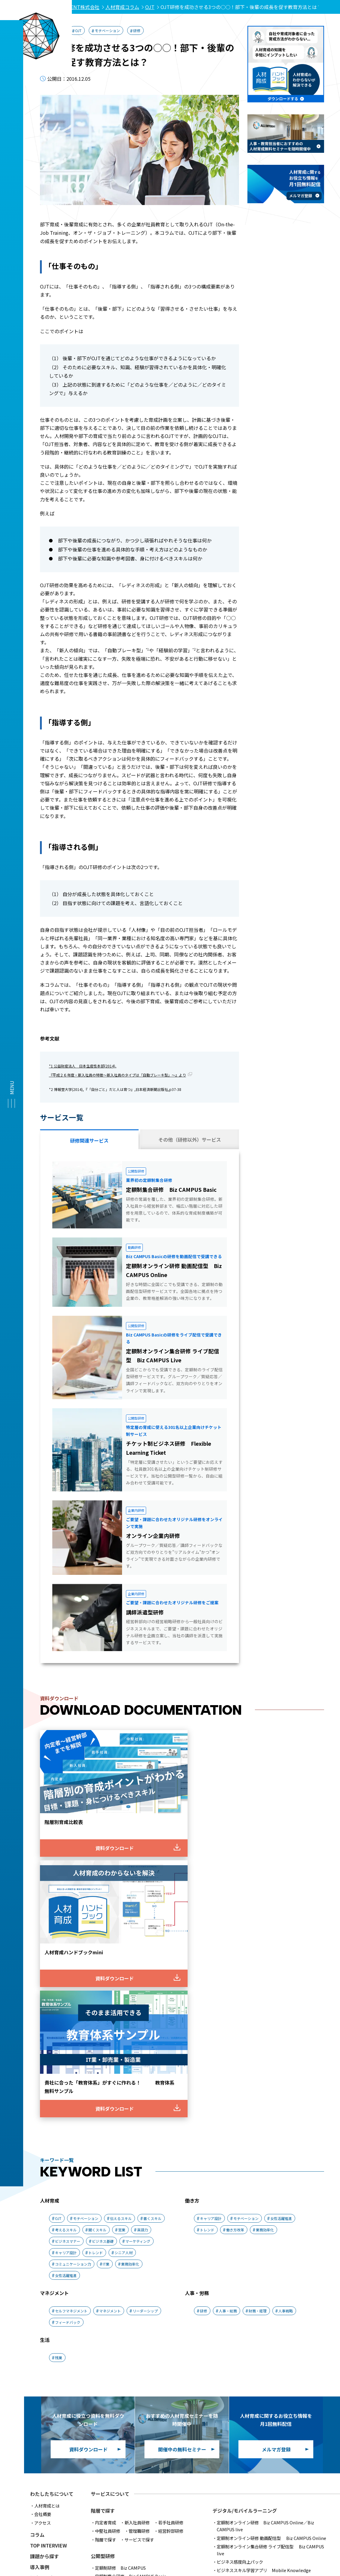  What do you see at coordinates (258, 2015) in the screenshot?
I see `財務・経理` at bounding box center [258, 2015].